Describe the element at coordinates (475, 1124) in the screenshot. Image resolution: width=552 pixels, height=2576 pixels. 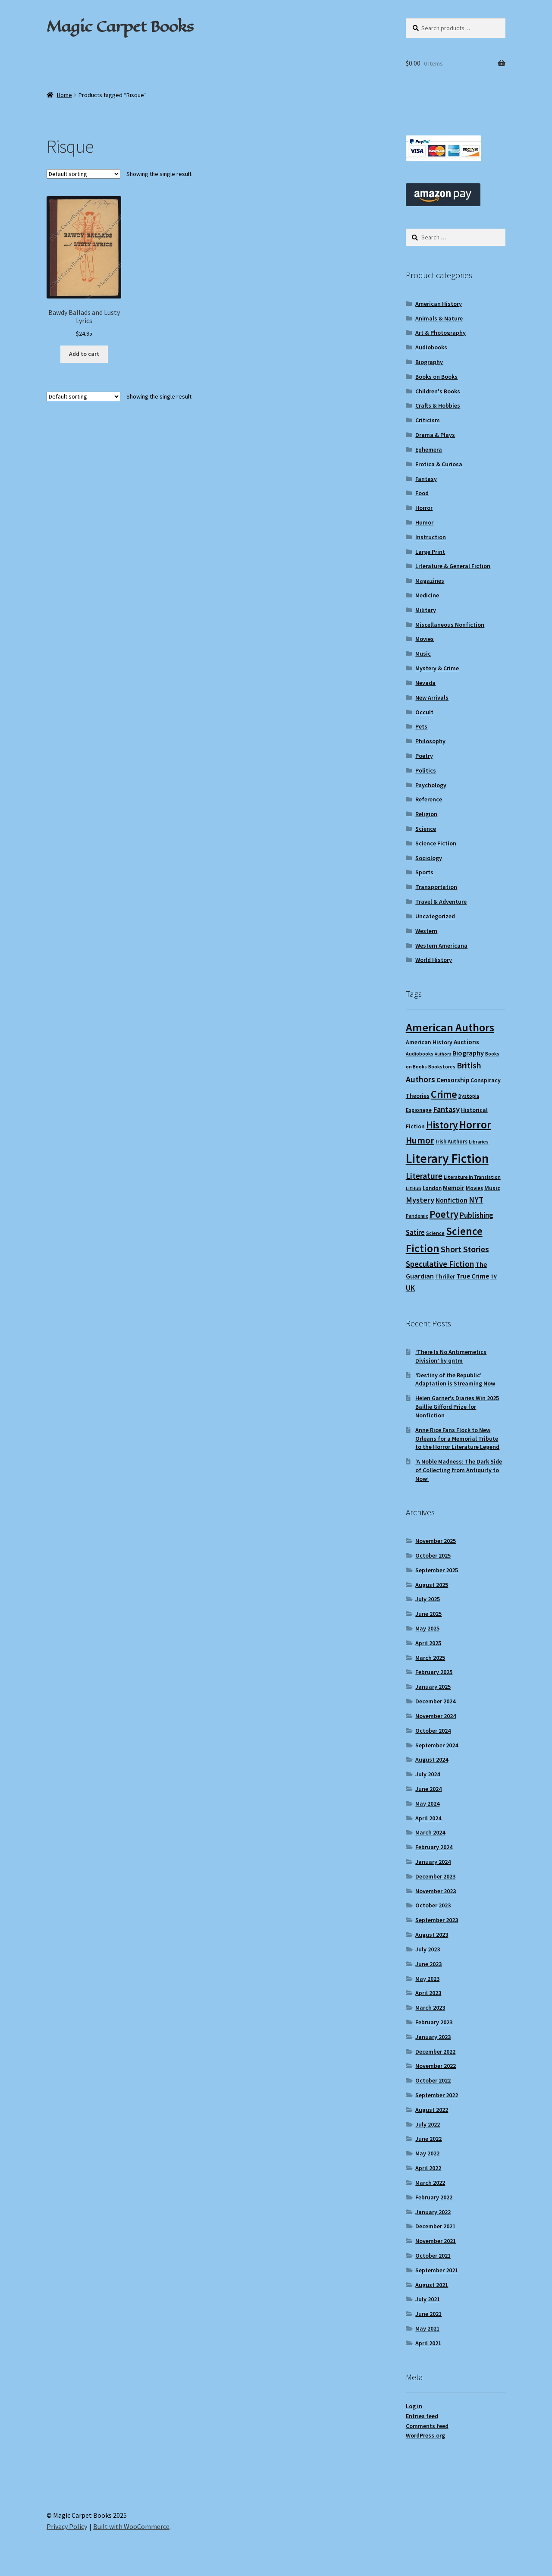
I see `Horror [Horror (35 items)]` at that location.